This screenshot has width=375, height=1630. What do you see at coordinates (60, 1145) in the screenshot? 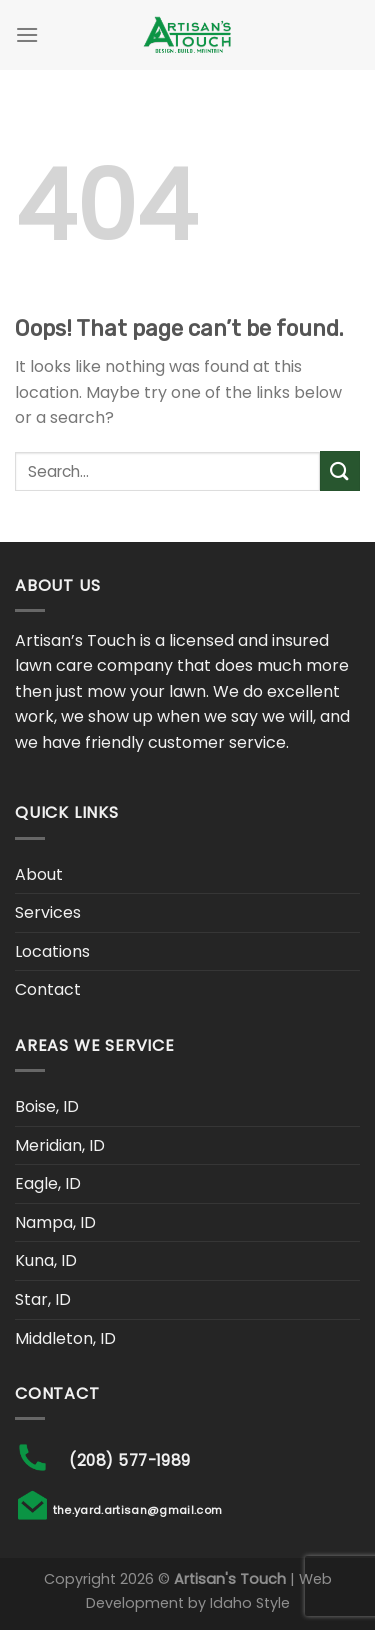
I see `Meridian, ID` at bounding box center [60, 1145].